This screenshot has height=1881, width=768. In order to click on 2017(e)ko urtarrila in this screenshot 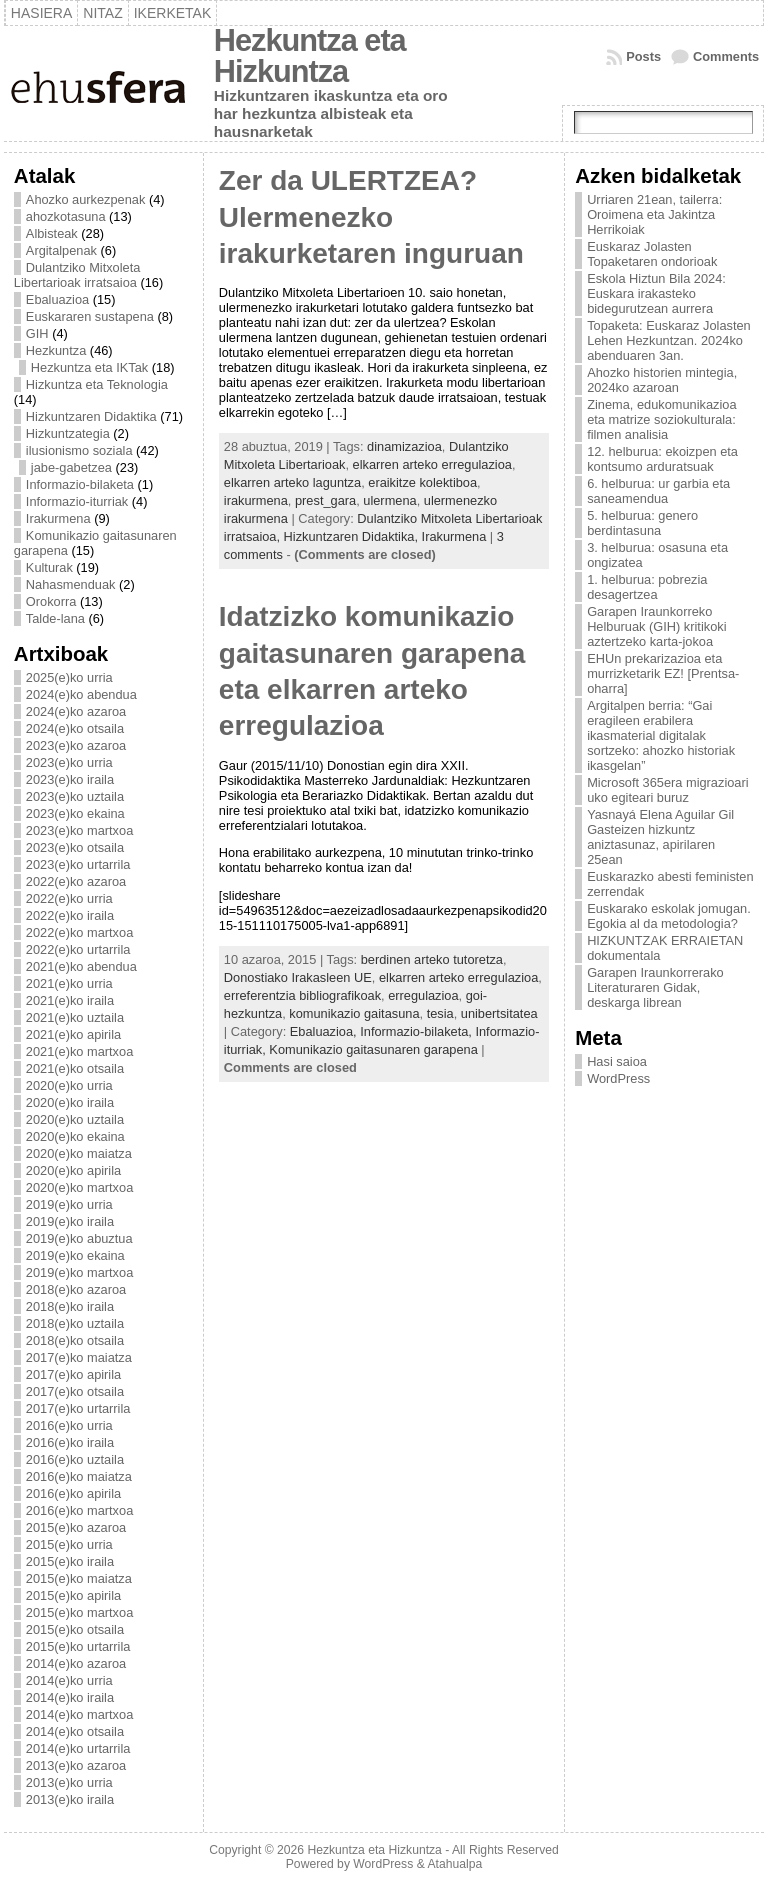, I will do `click(78, 1408)`.